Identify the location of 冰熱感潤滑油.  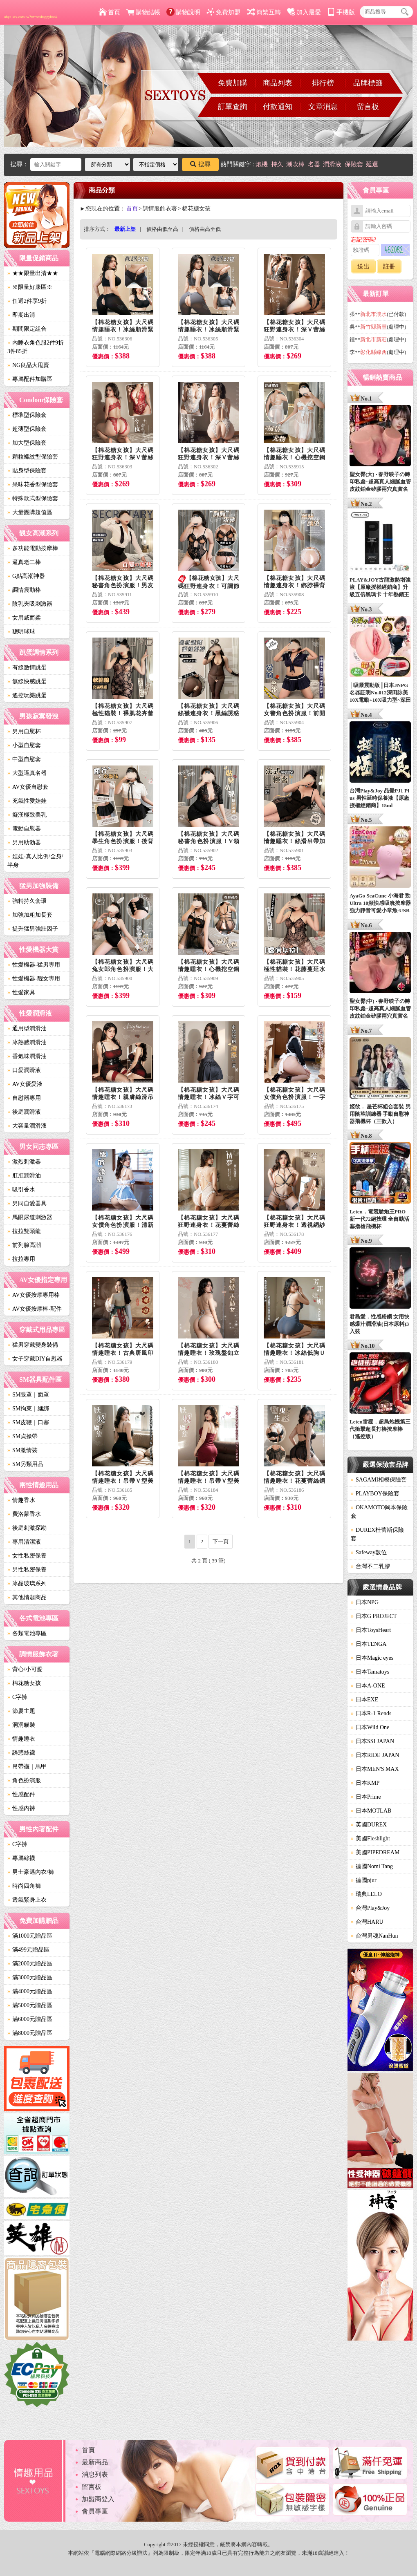
(27, 1042).